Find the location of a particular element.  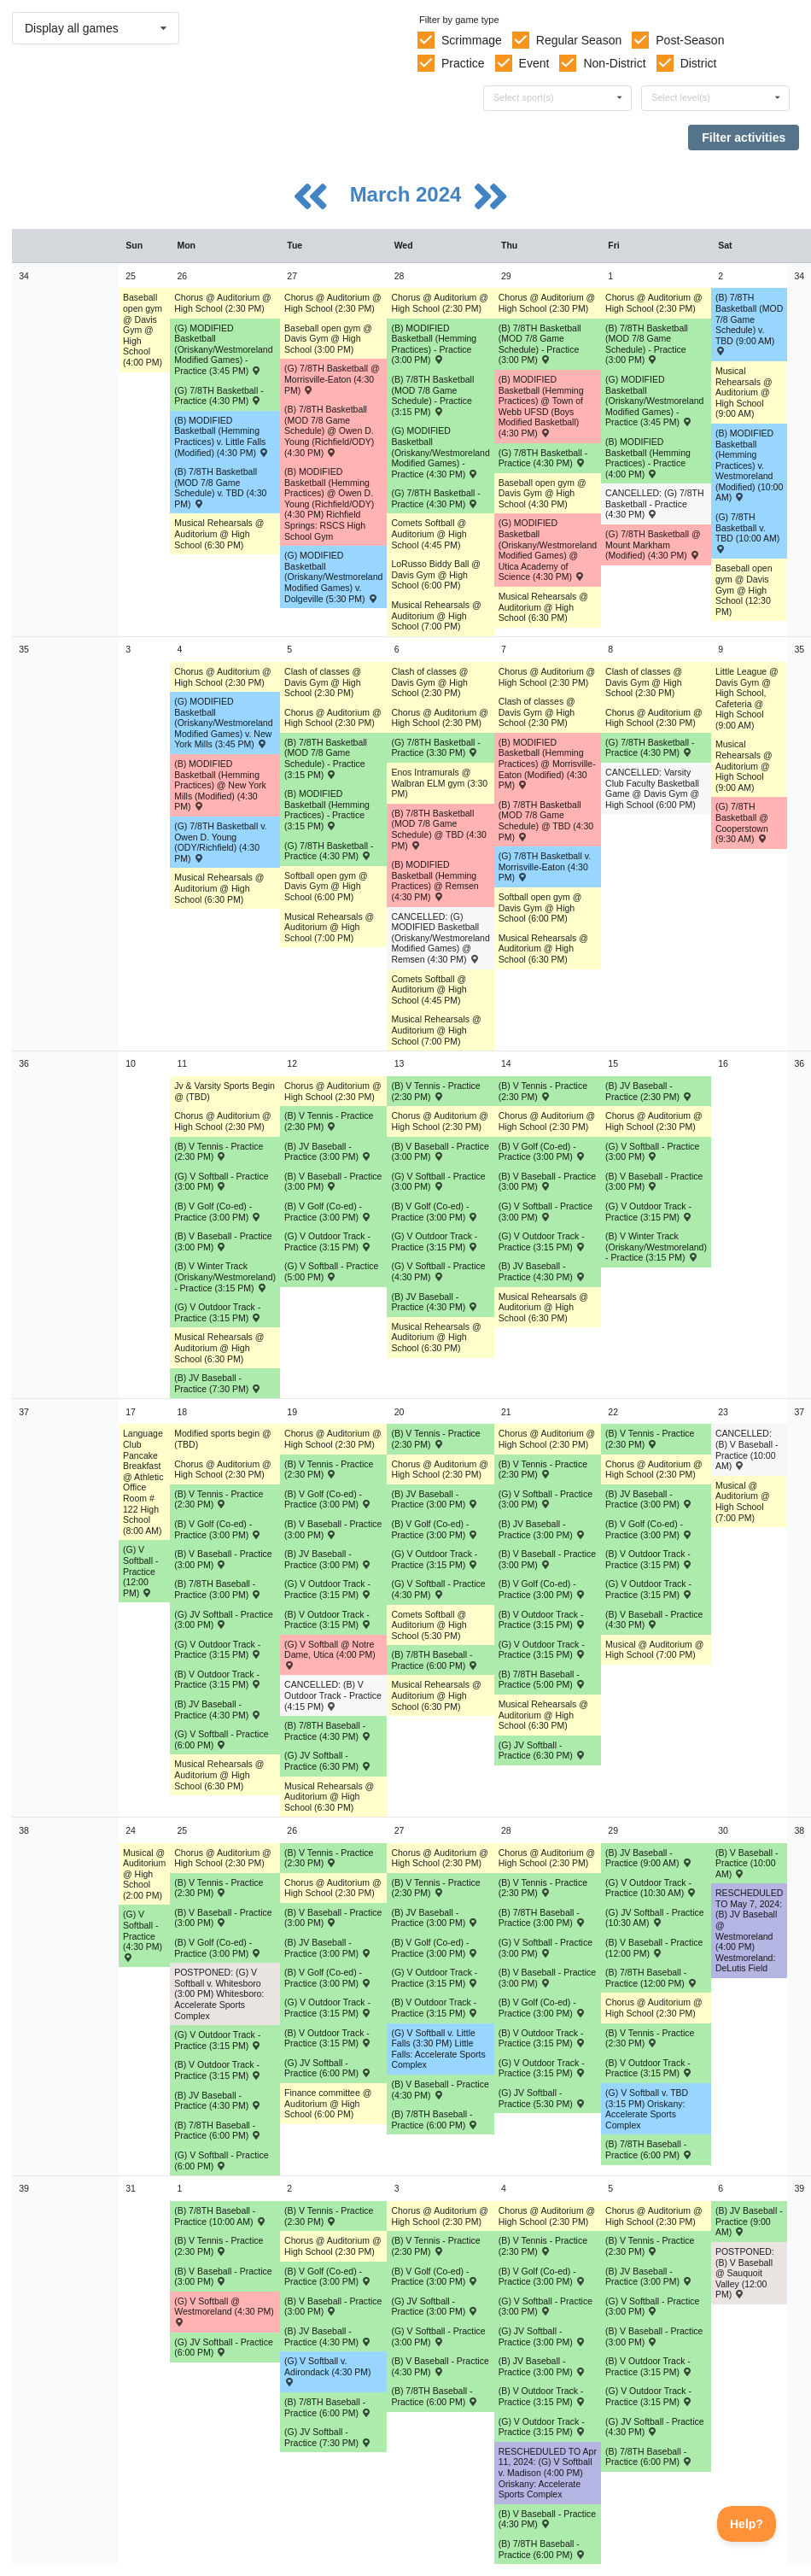

(B) 7/8TH Baseball - Practice (12:00 PM) [Activity (B) 7/8TH Baseball - Practice (12:00 PM), id: 2074666] is located at coordinates (651, 1977).